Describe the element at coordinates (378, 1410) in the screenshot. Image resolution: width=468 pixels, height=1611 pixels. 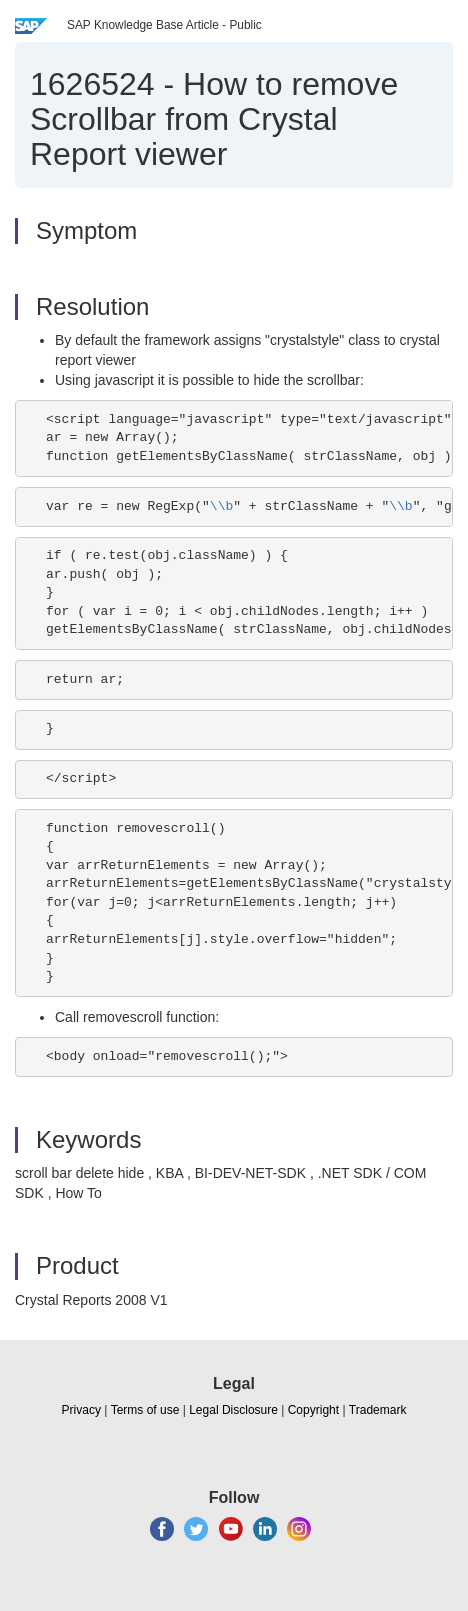
I see `Trademark` at that location.